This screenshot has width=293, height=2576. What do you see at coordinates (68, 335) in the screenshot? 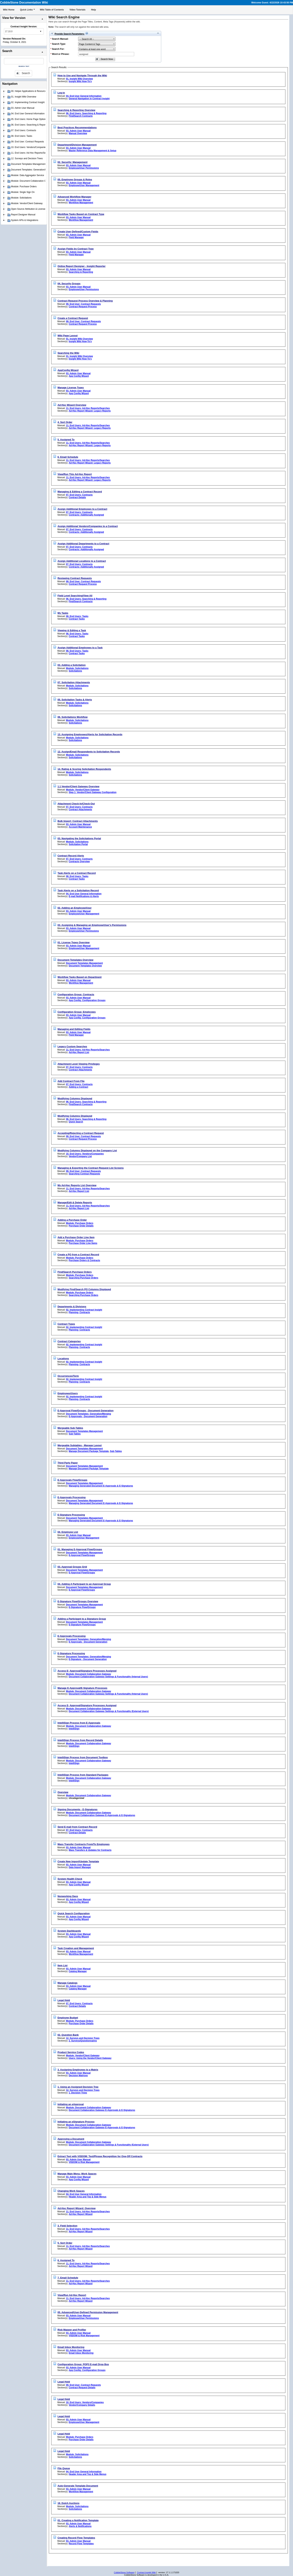
I see `Wiki Page Layout` at bounding box center [68, 335].